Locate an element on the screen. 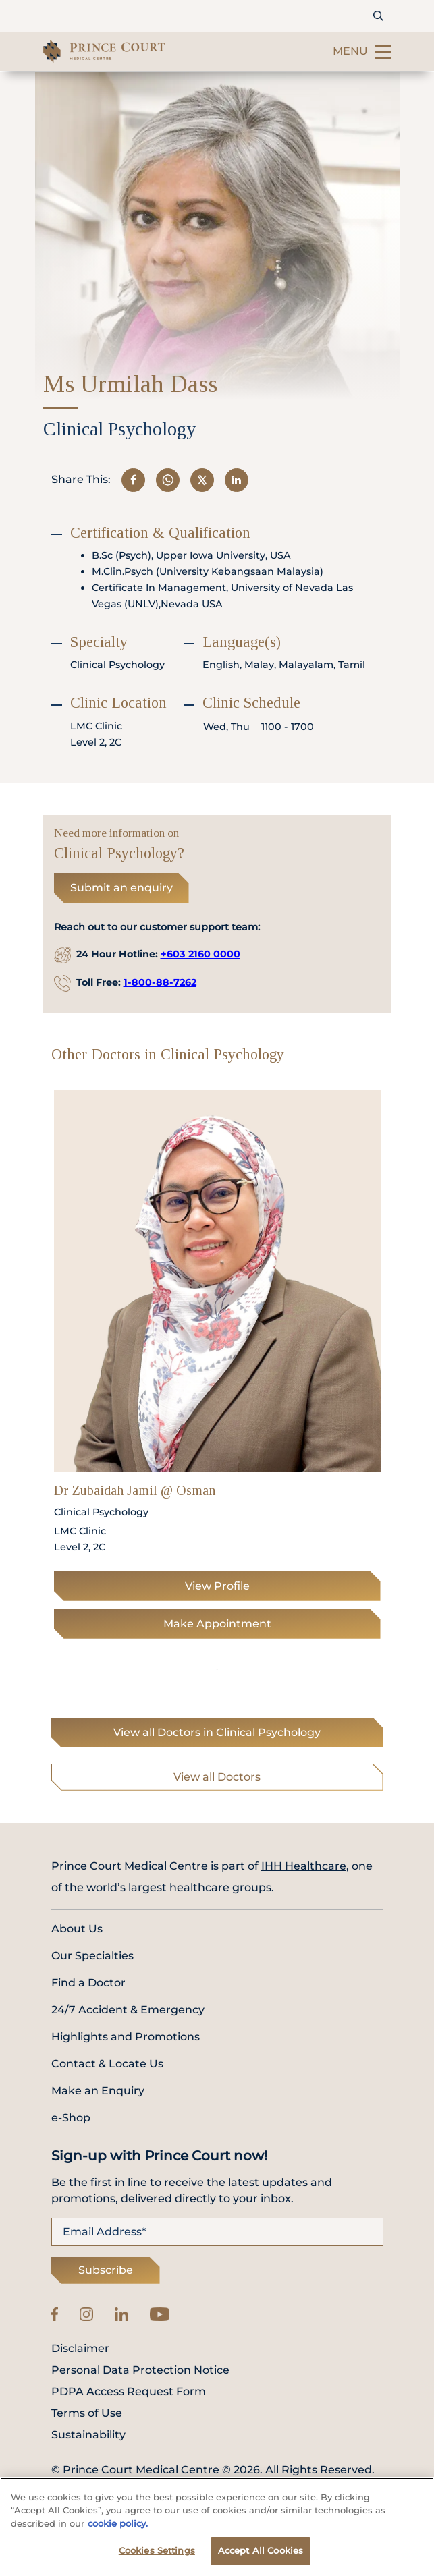  PDPA Access Request Form is located at coordinates (128, 2391).